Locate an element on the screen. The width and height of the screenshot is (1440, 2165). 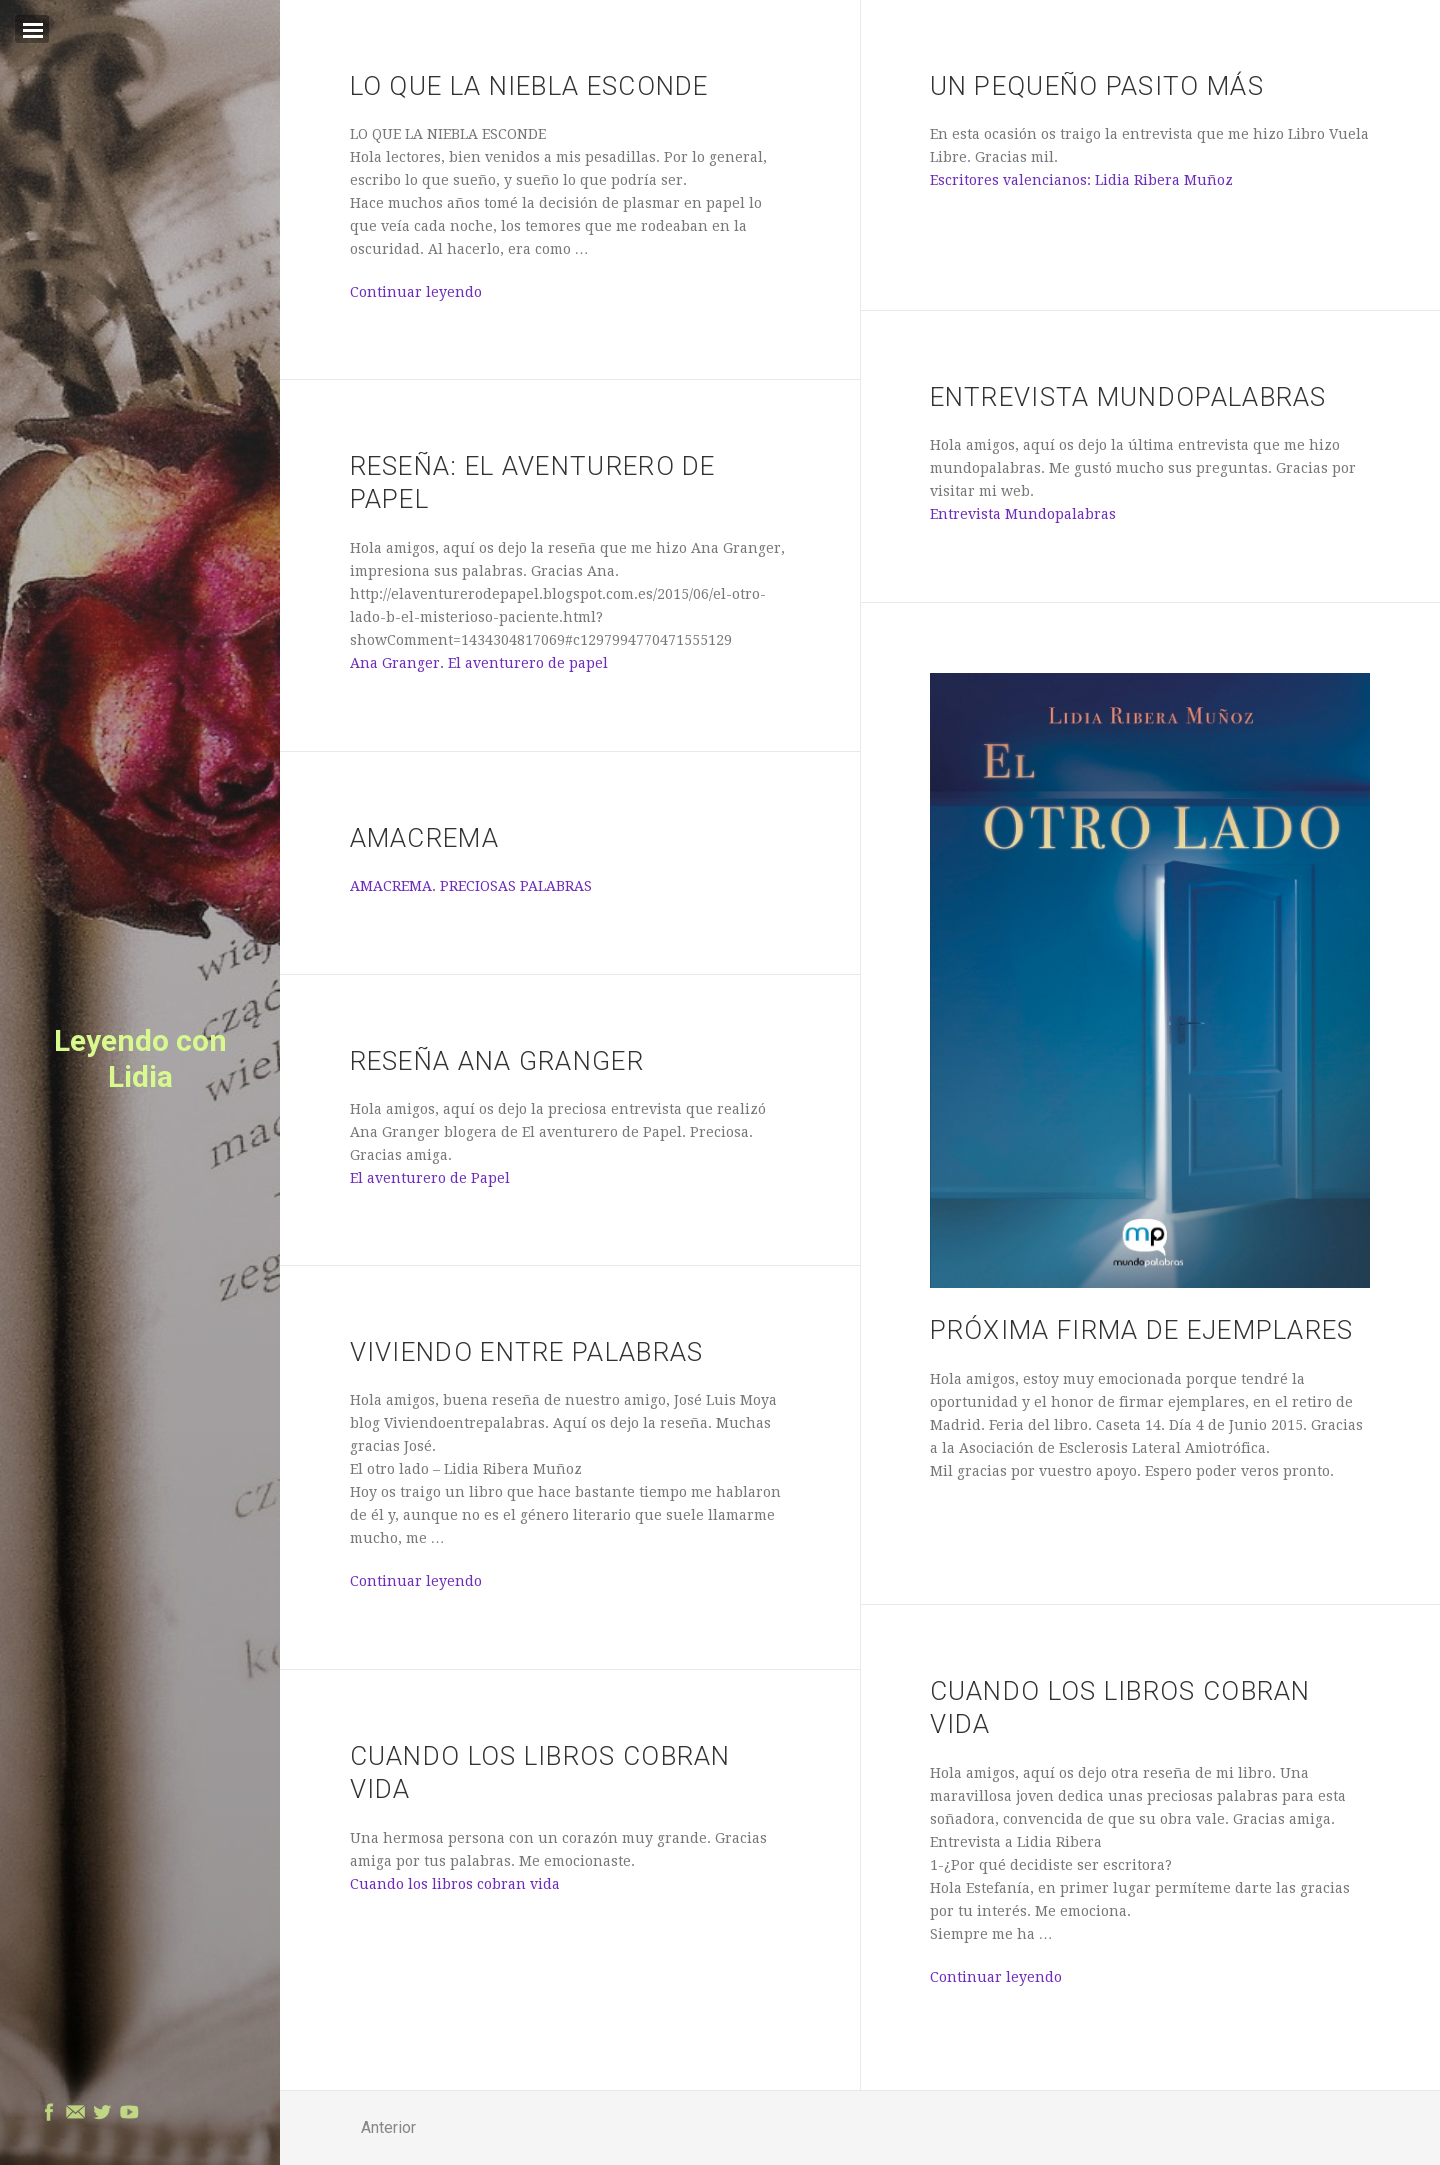
Continuar leyendo is located at coordinates (416, 292).